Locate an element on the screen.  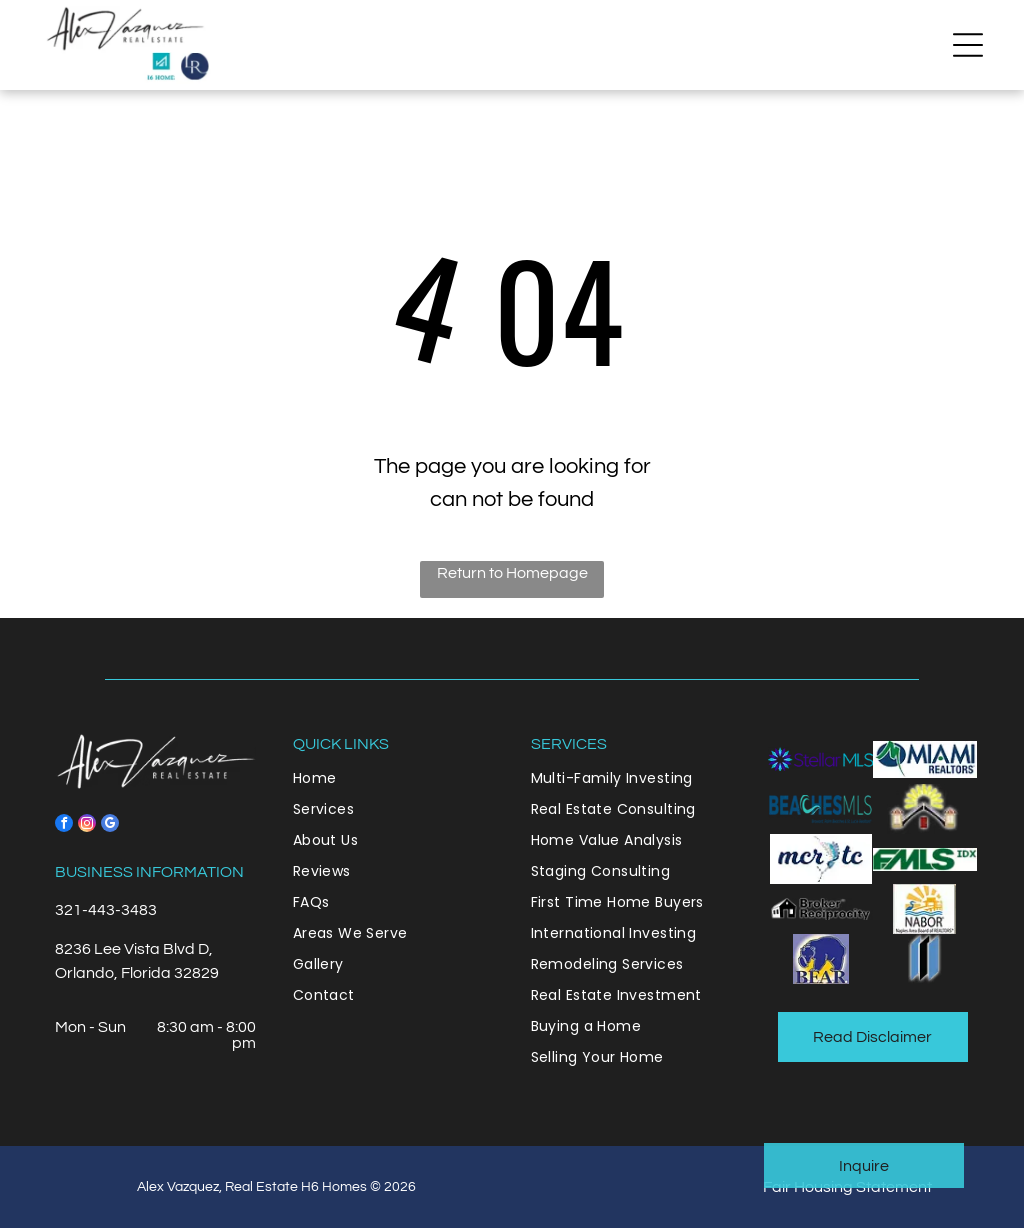
[A nabor logo with a sun and a duck on it.] is located at coordinates (925, 909).